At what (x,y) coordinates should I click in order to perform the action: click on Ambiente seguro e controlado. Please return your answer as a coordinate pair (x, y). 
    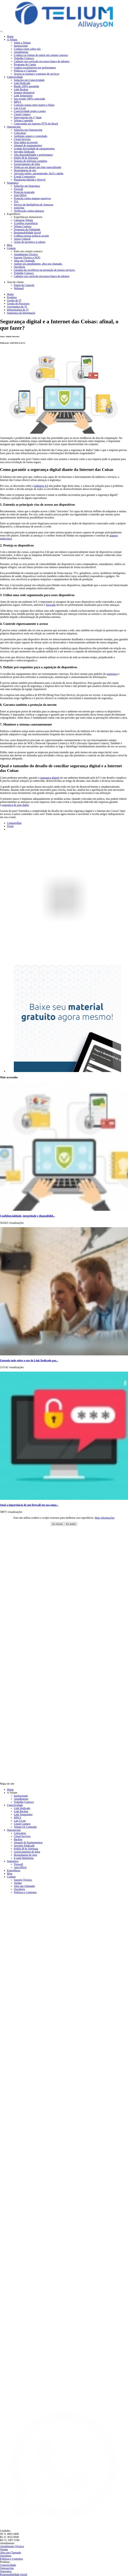
    Looking at the image, I should click on (30, 136).